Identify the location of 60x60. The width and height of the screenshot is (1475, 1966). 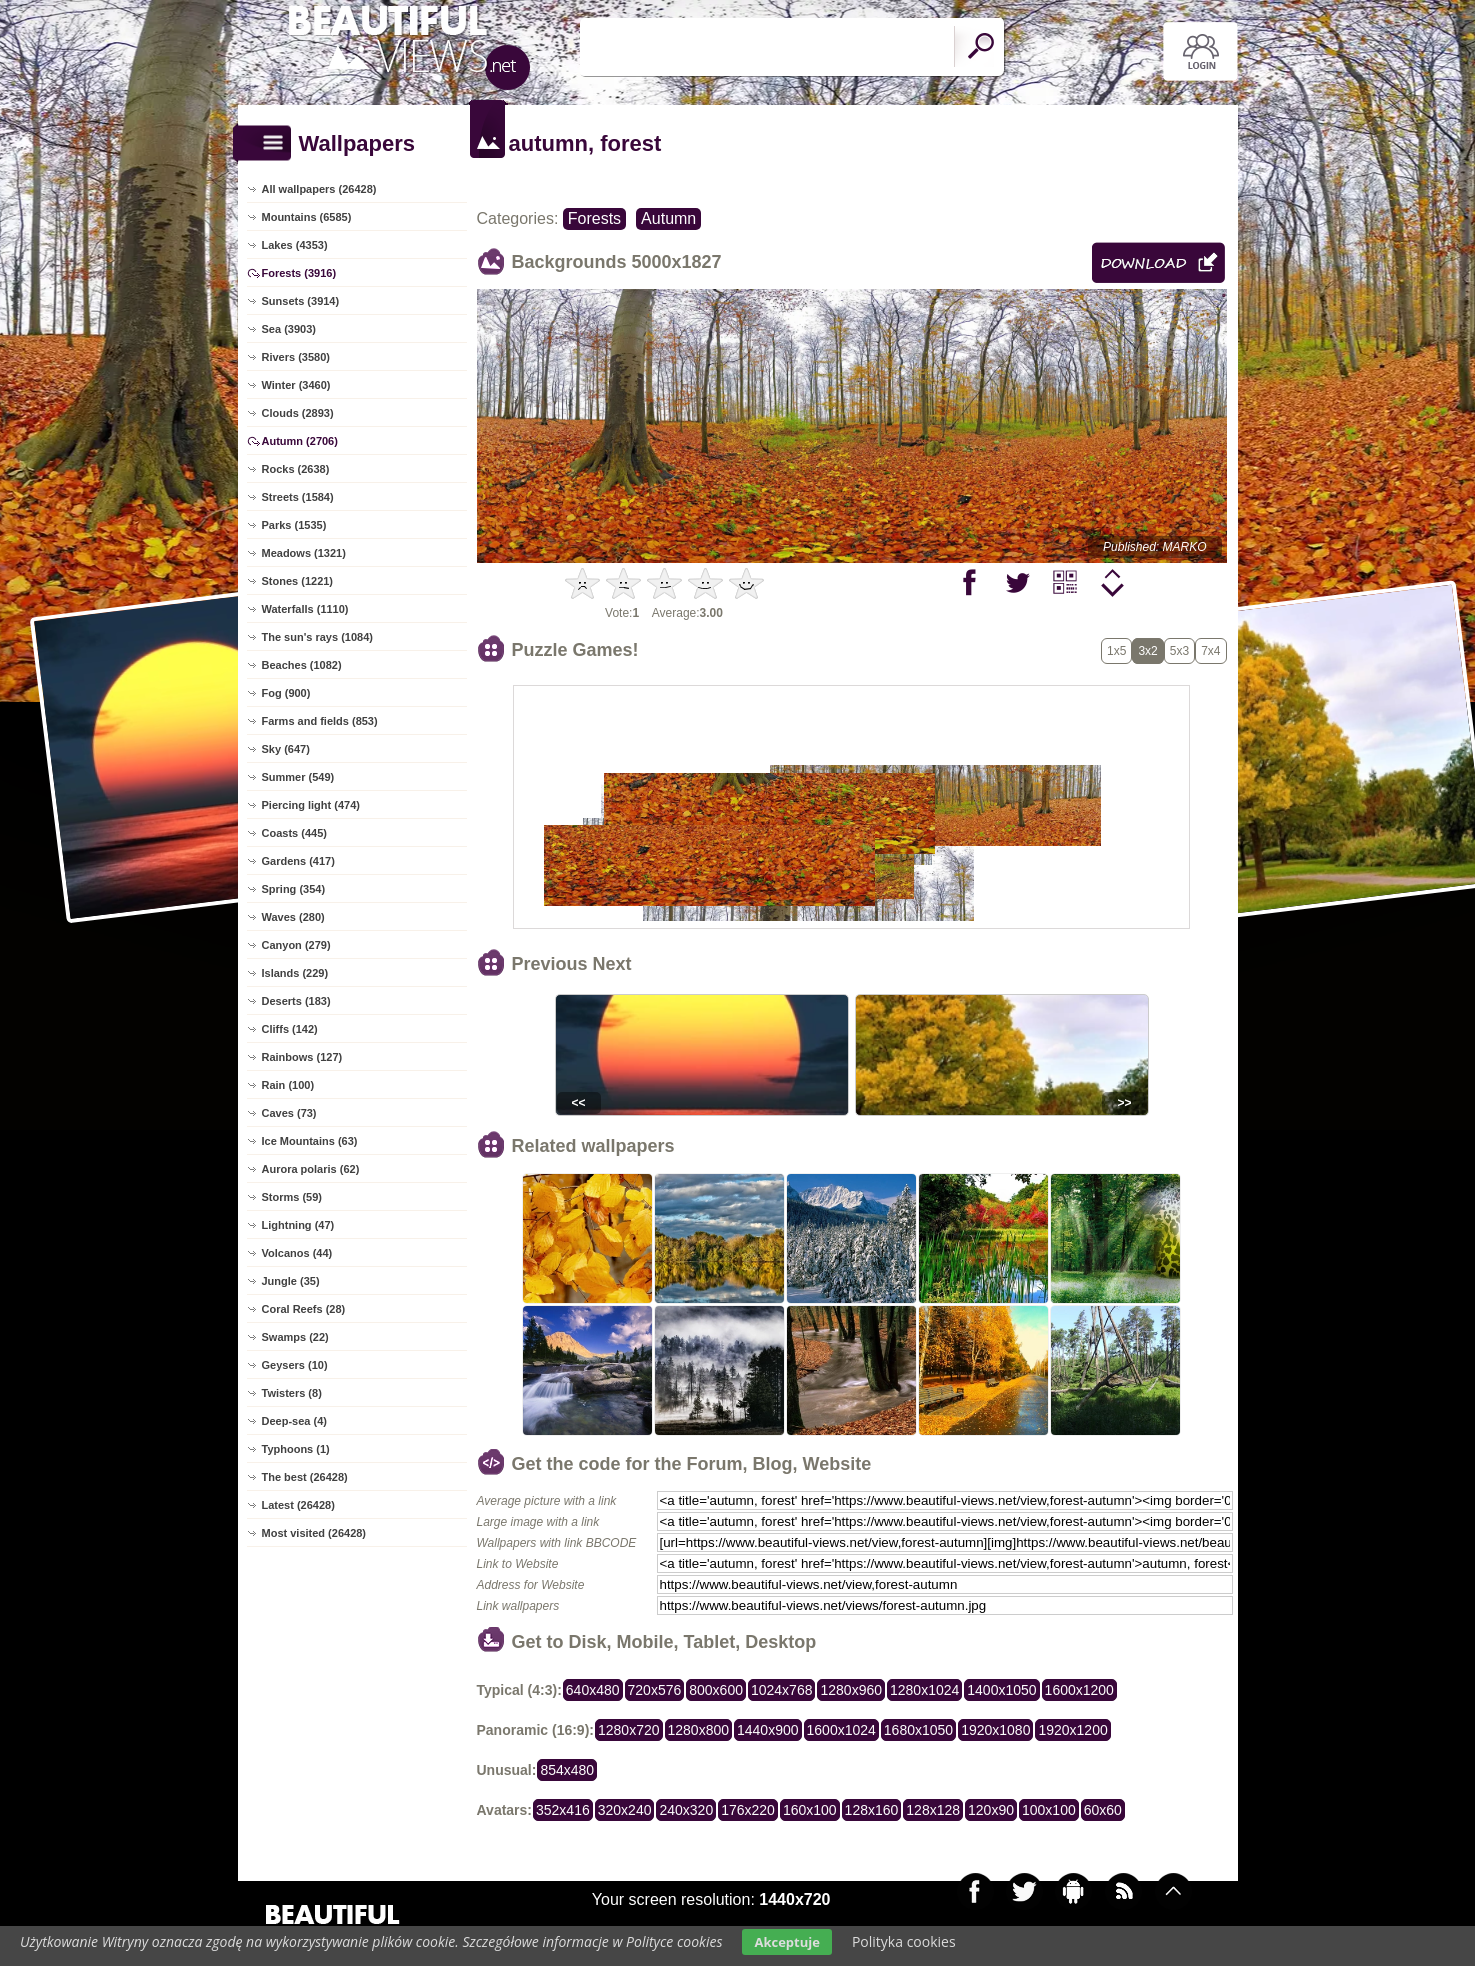
(1103, 1810).